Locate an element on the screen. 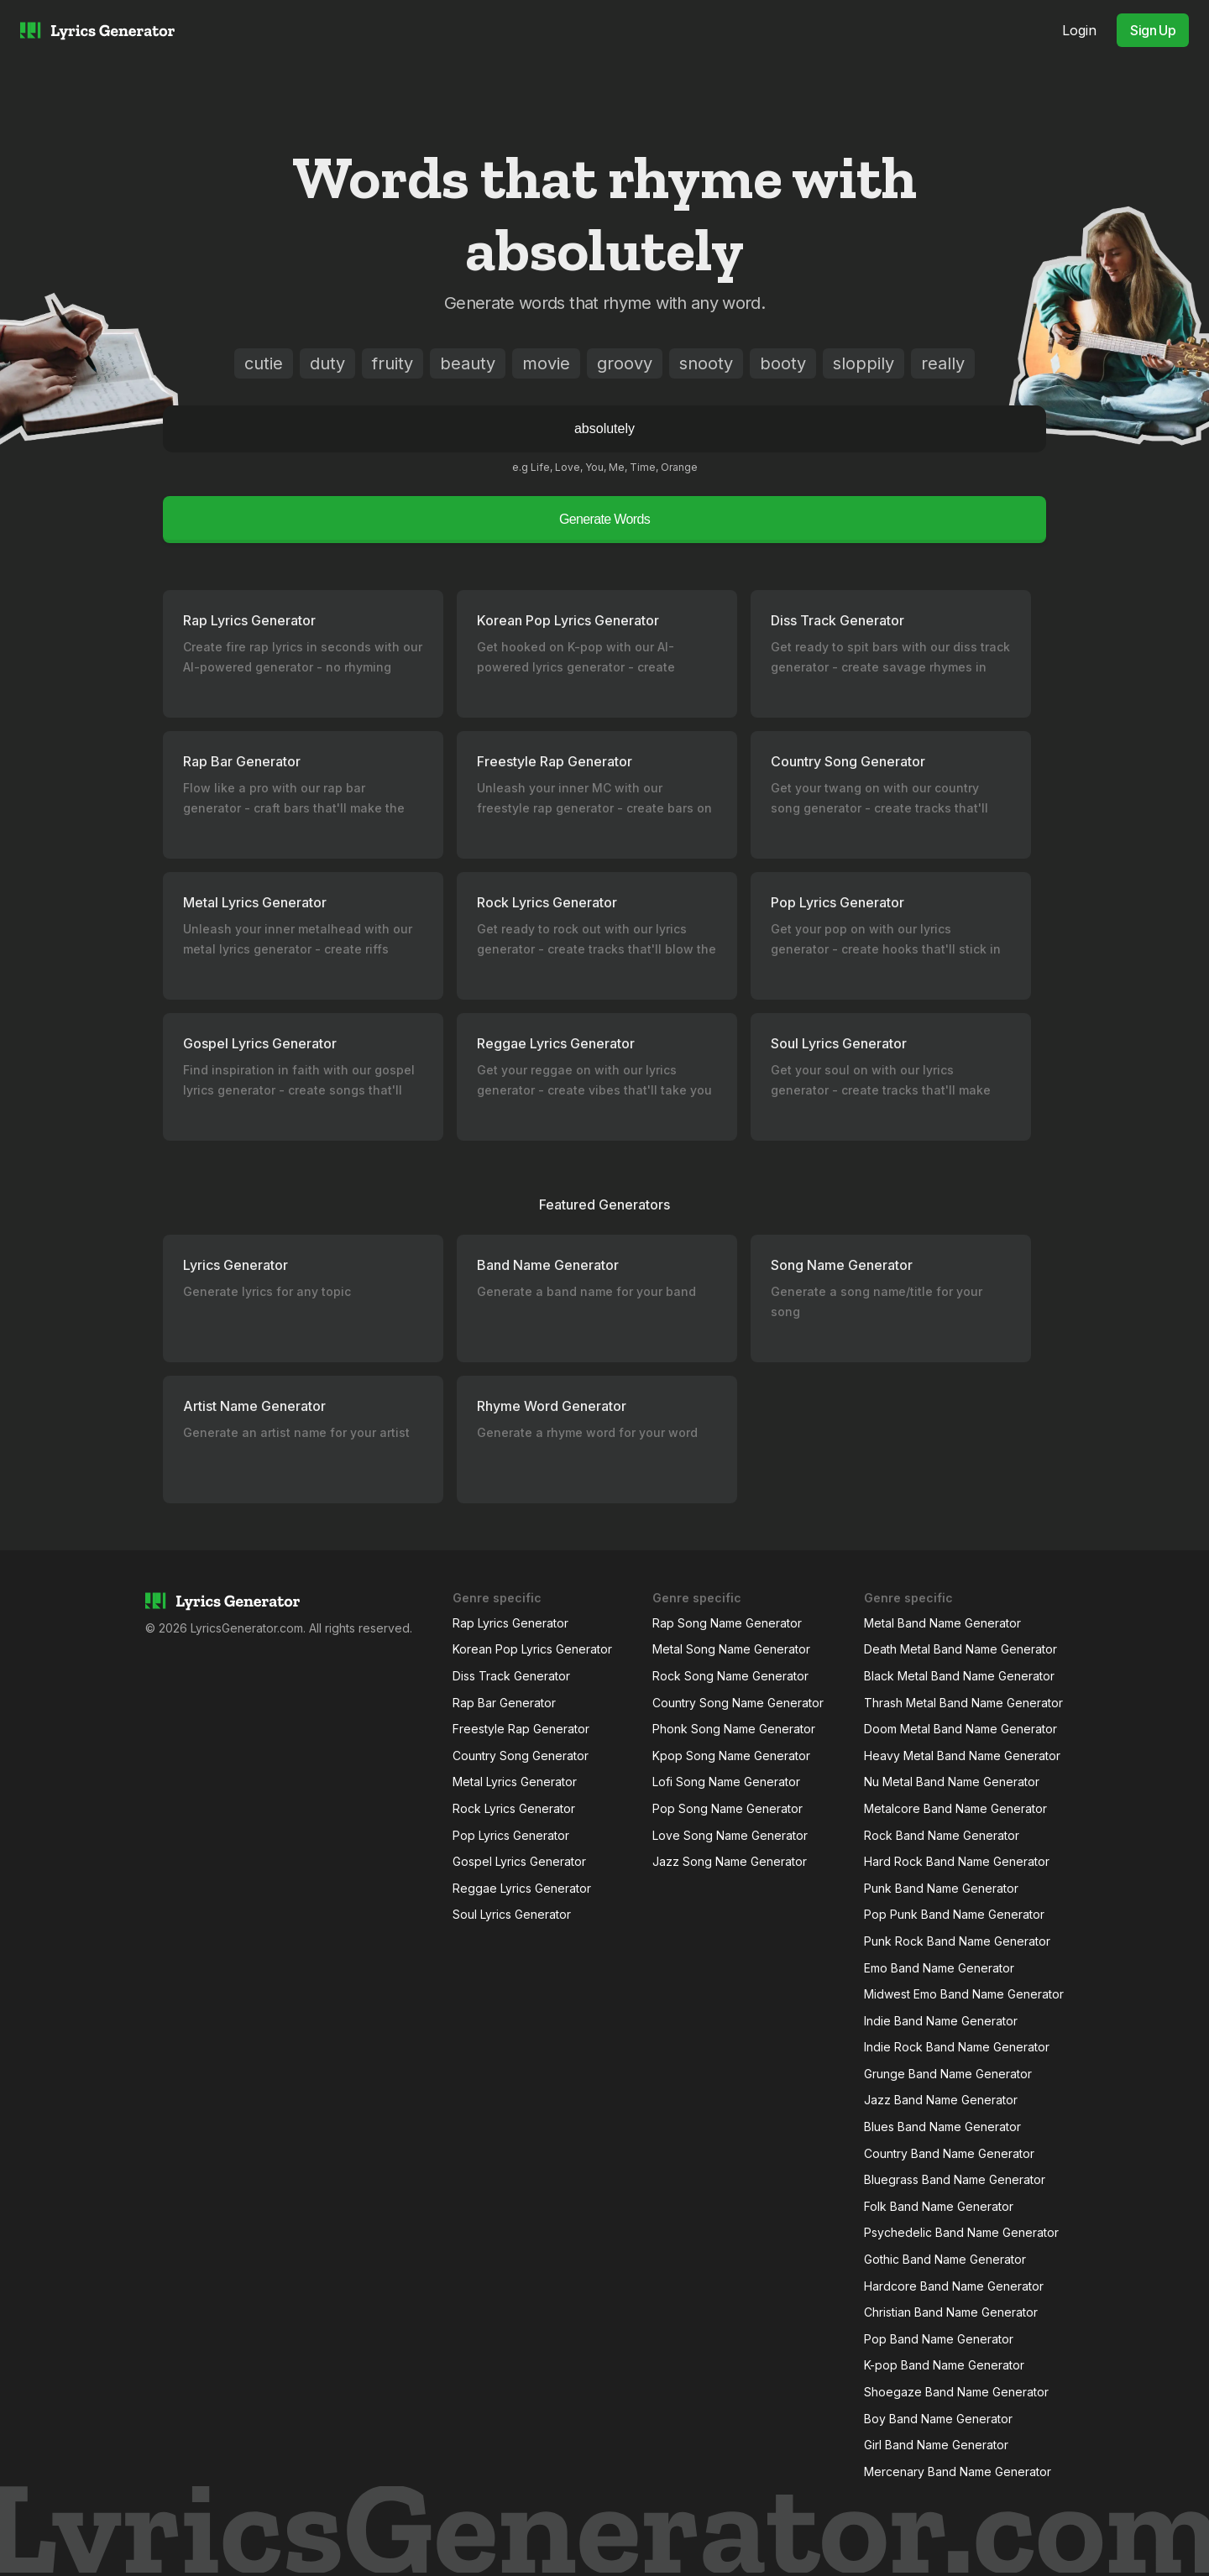 This screenshot has height=2576, width=1209. fruity is located at coordinates (392, 363).